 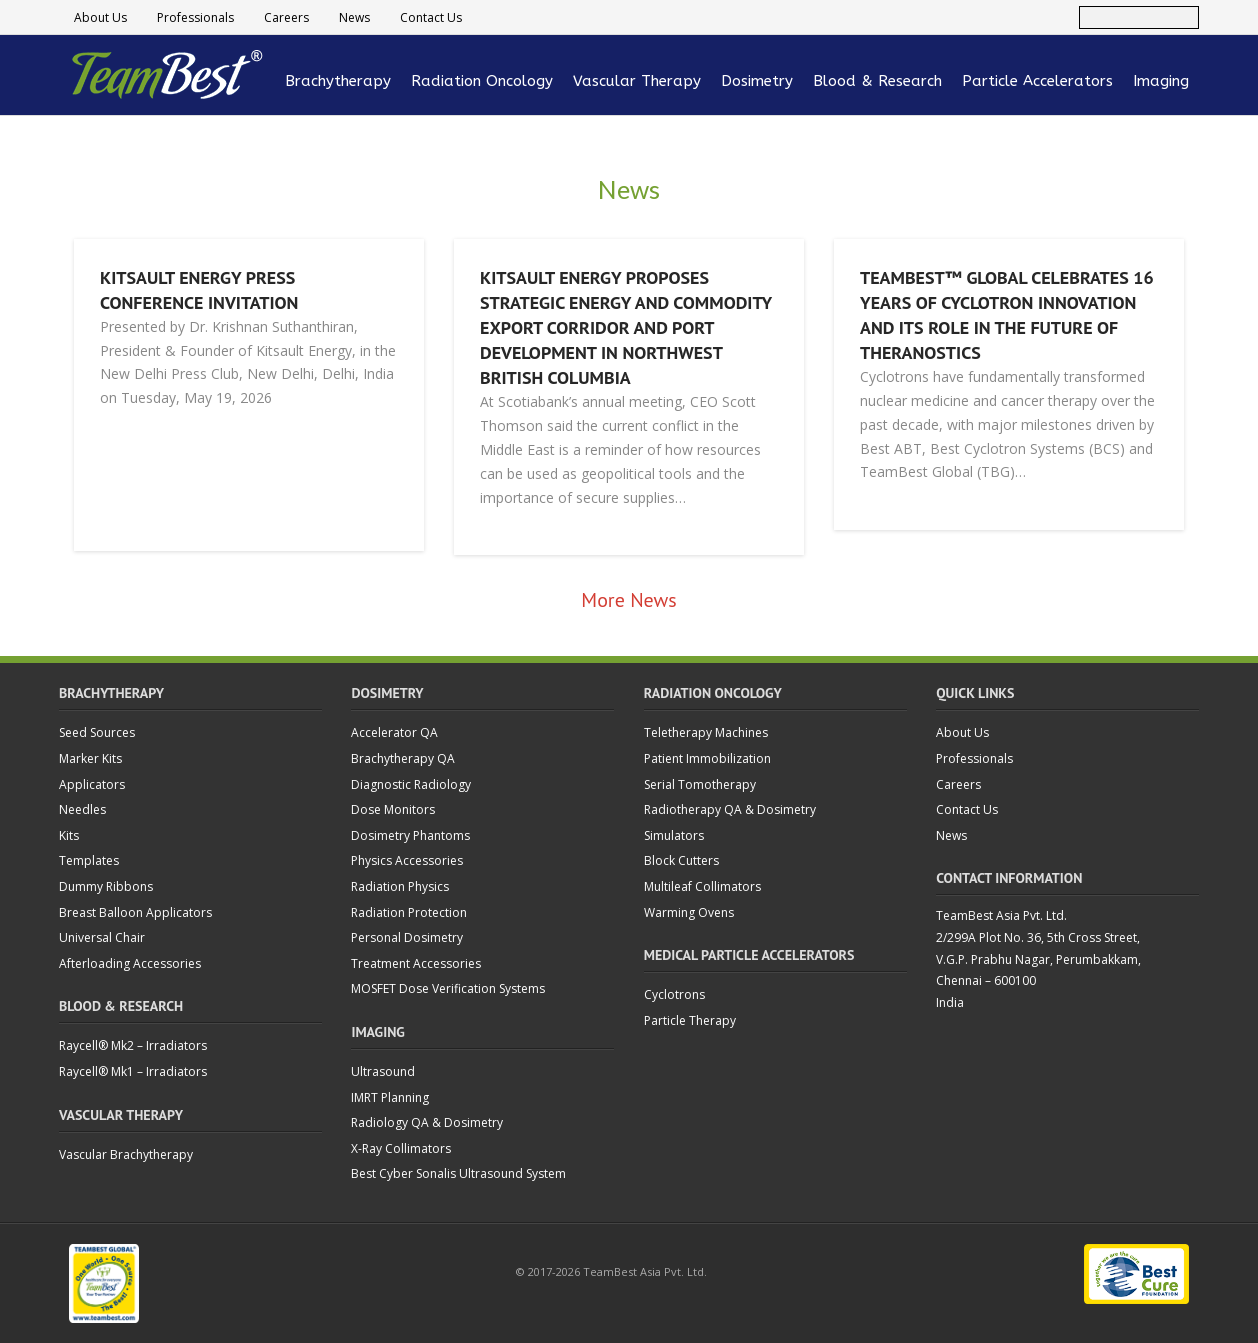 What do you see at coordinates (458, 1173) in the screenshot?
I see `Best Cyber Sonalis Ultrasound System` at bounding box center [458, 1173].